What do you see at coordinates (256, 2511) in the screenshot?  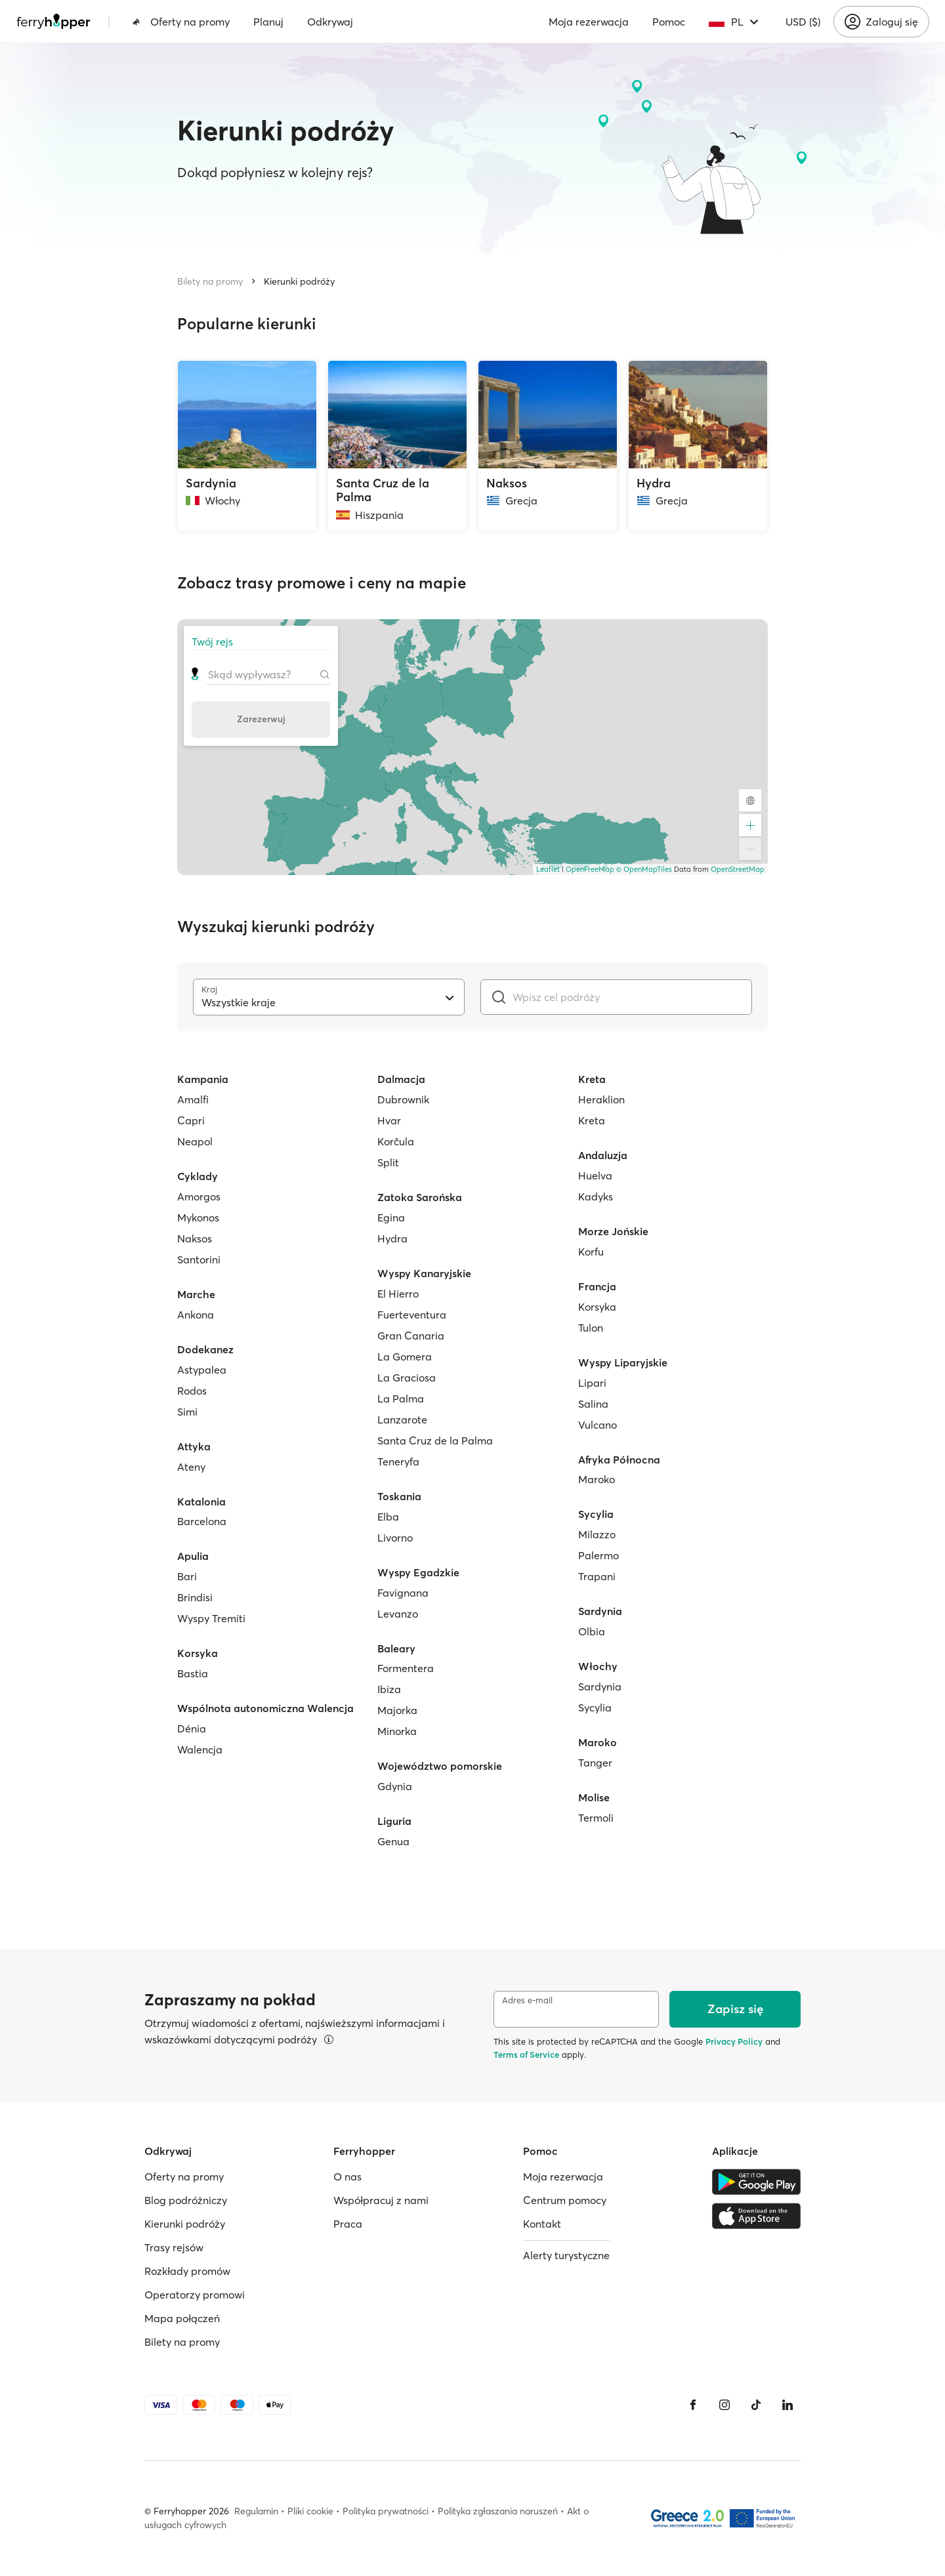 I see `Regulamin` at bounding box center [256, 2511].